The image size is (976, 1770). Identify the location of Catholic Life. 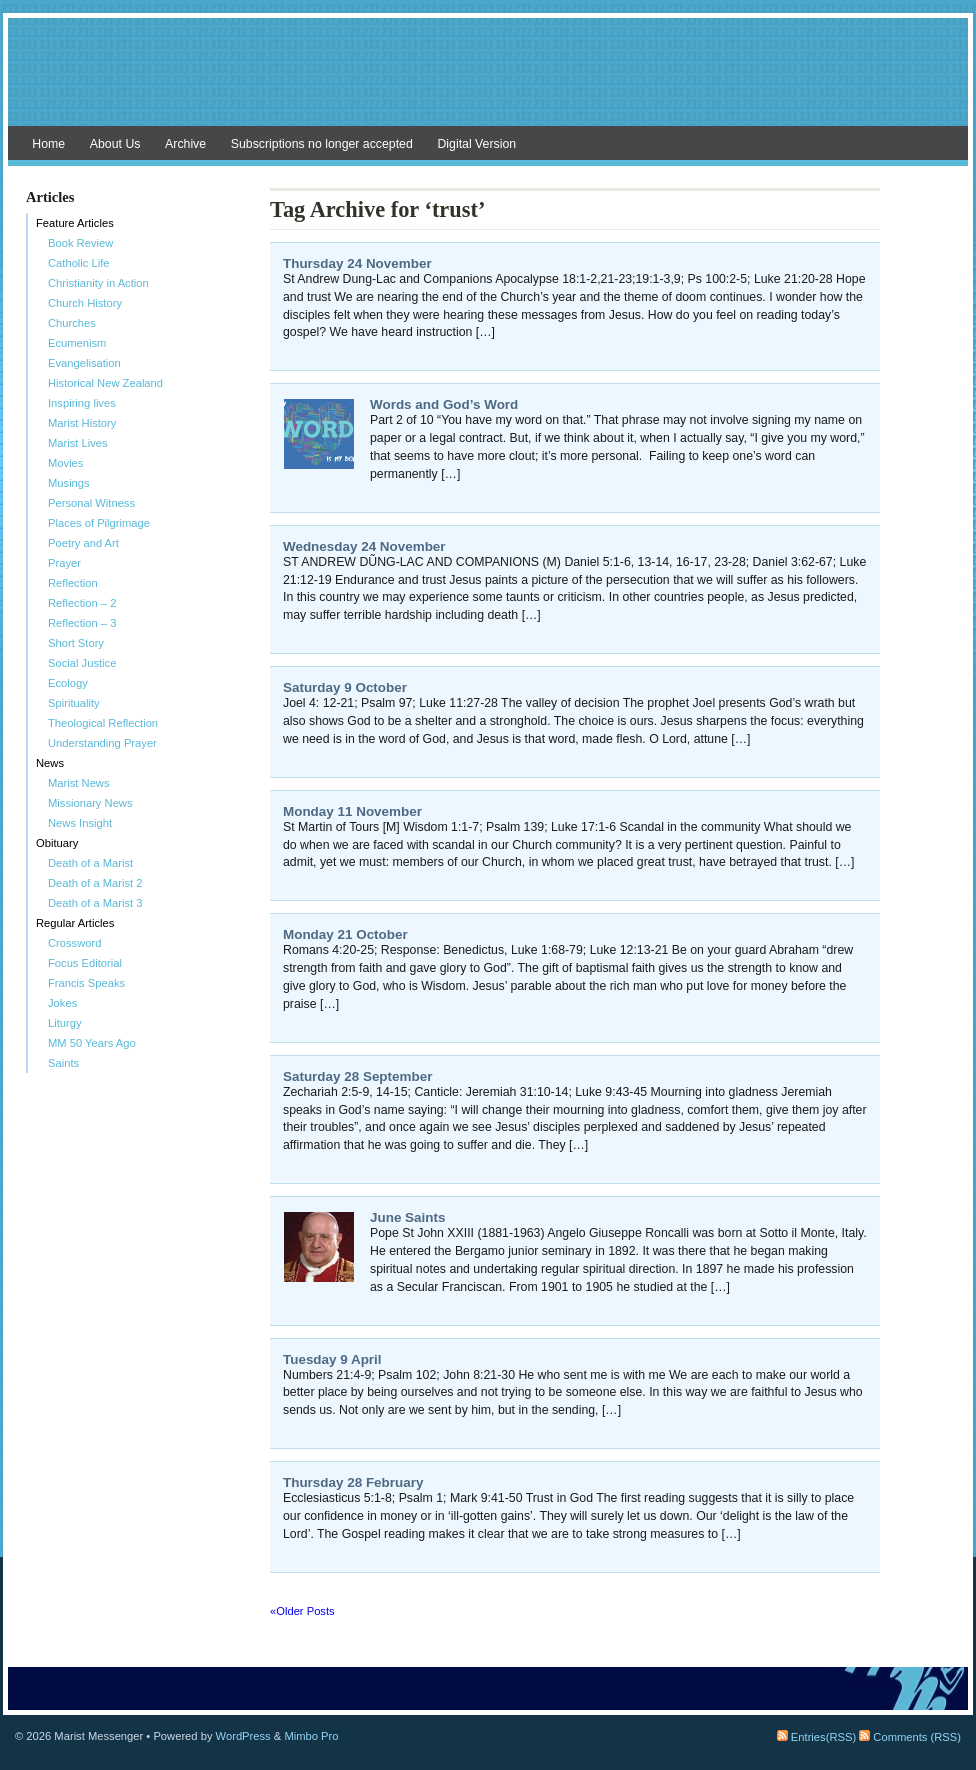
(79, 263).